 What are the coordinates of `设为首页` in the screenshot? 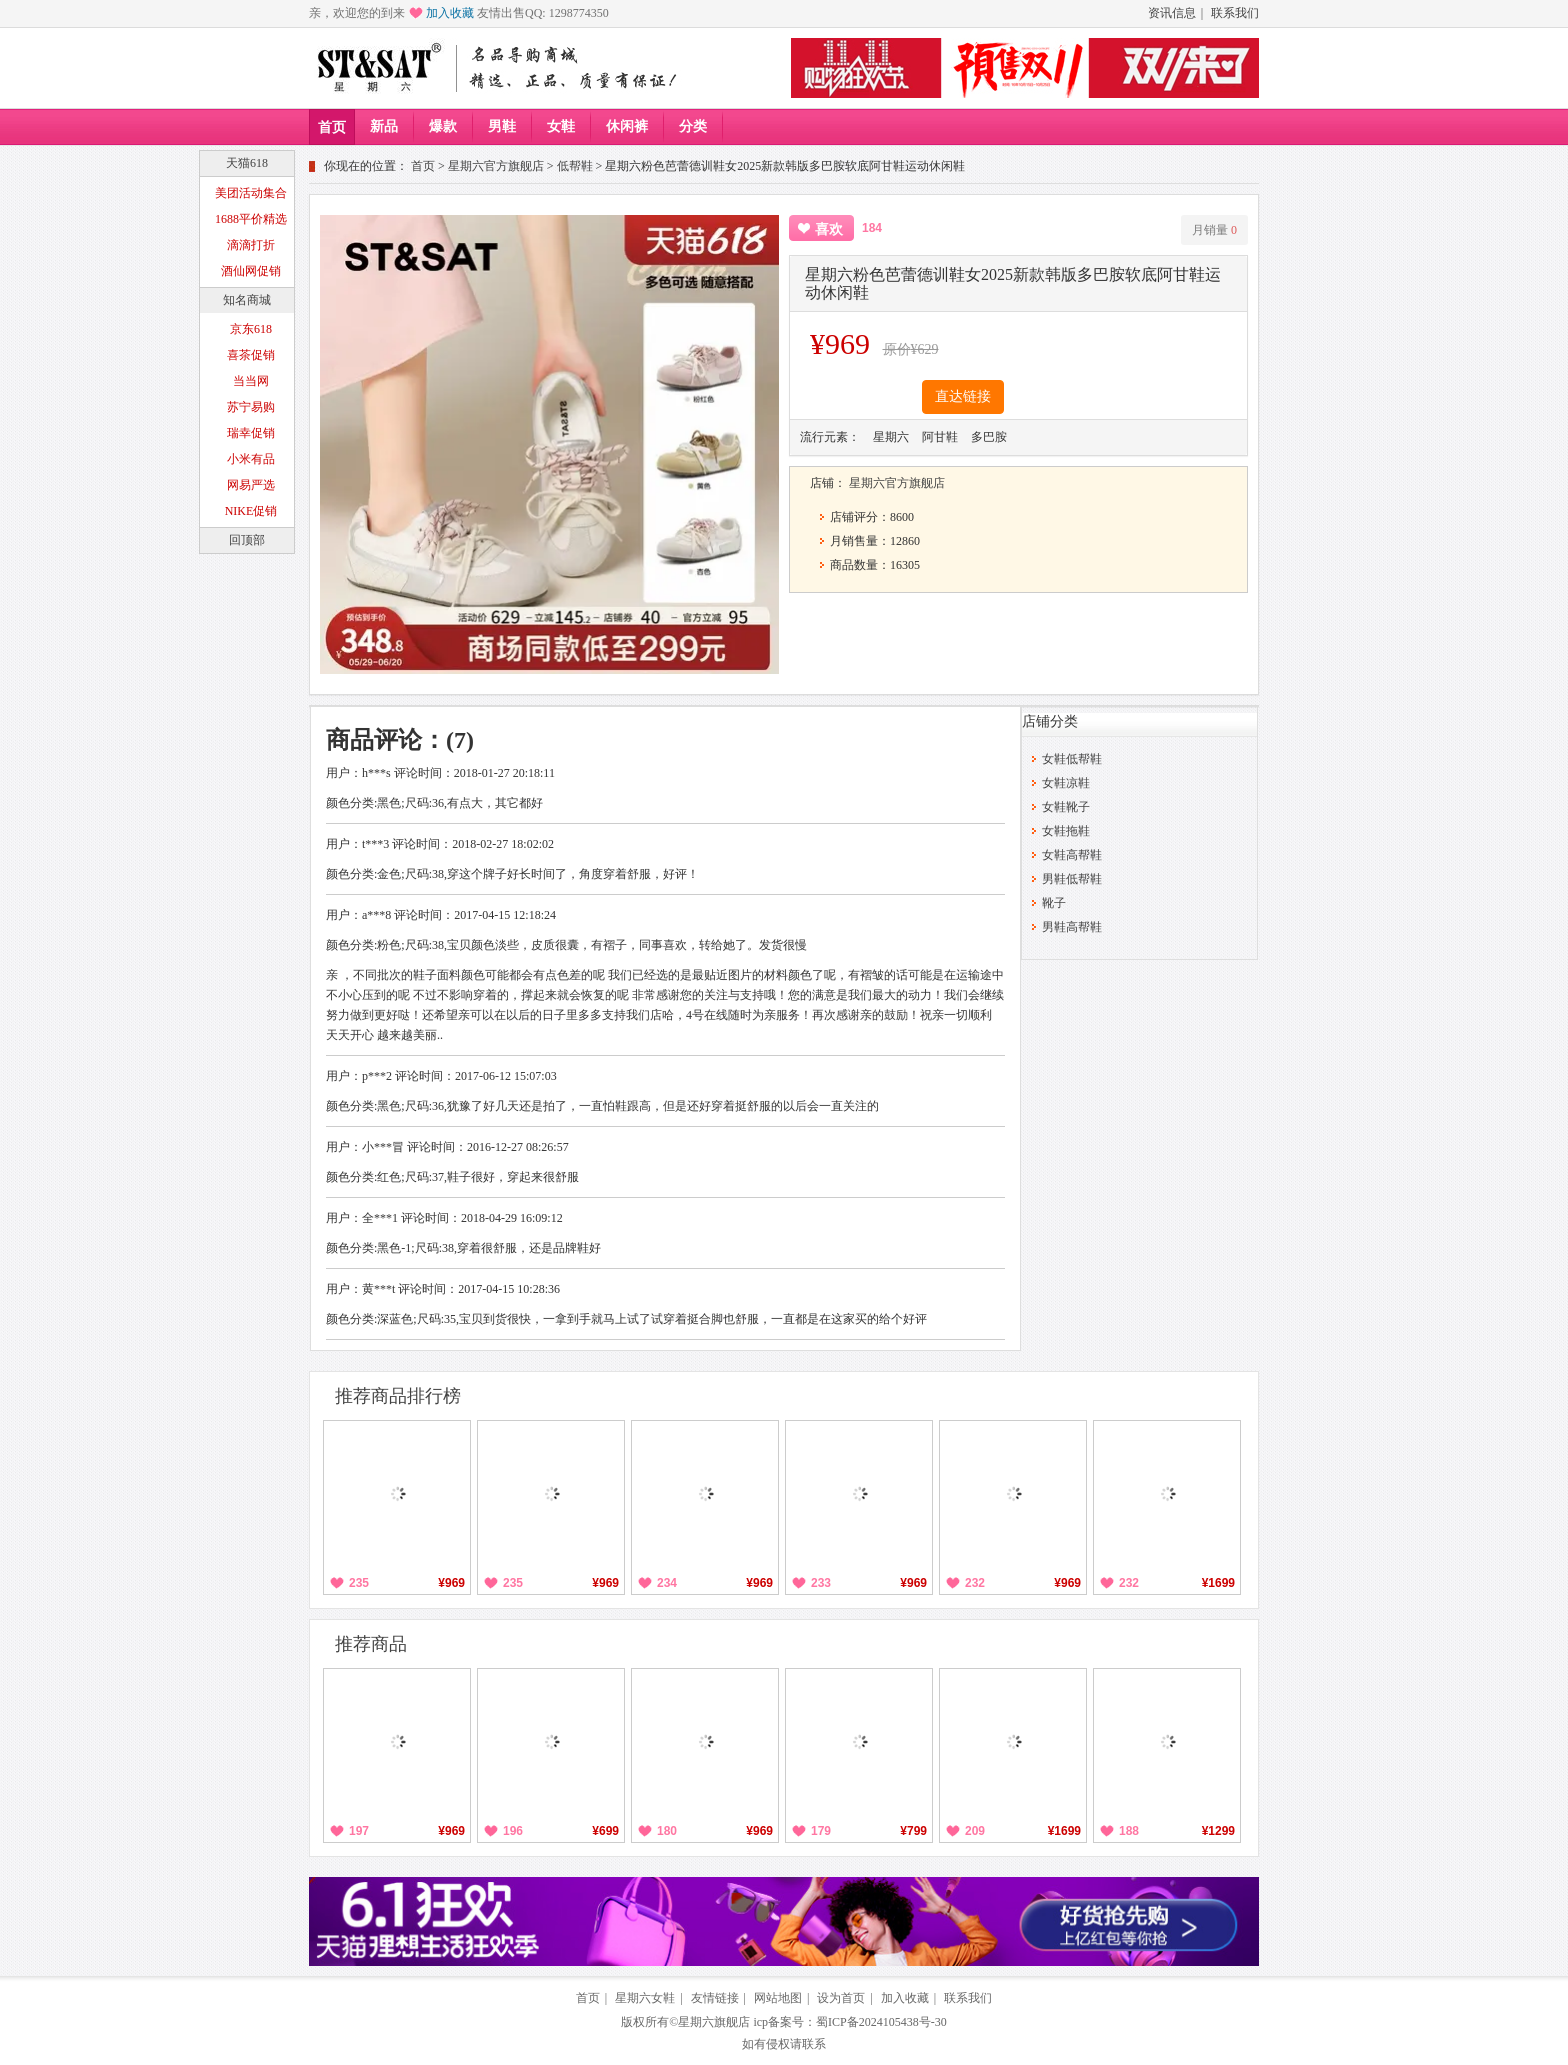 It's located at (841, 1998).